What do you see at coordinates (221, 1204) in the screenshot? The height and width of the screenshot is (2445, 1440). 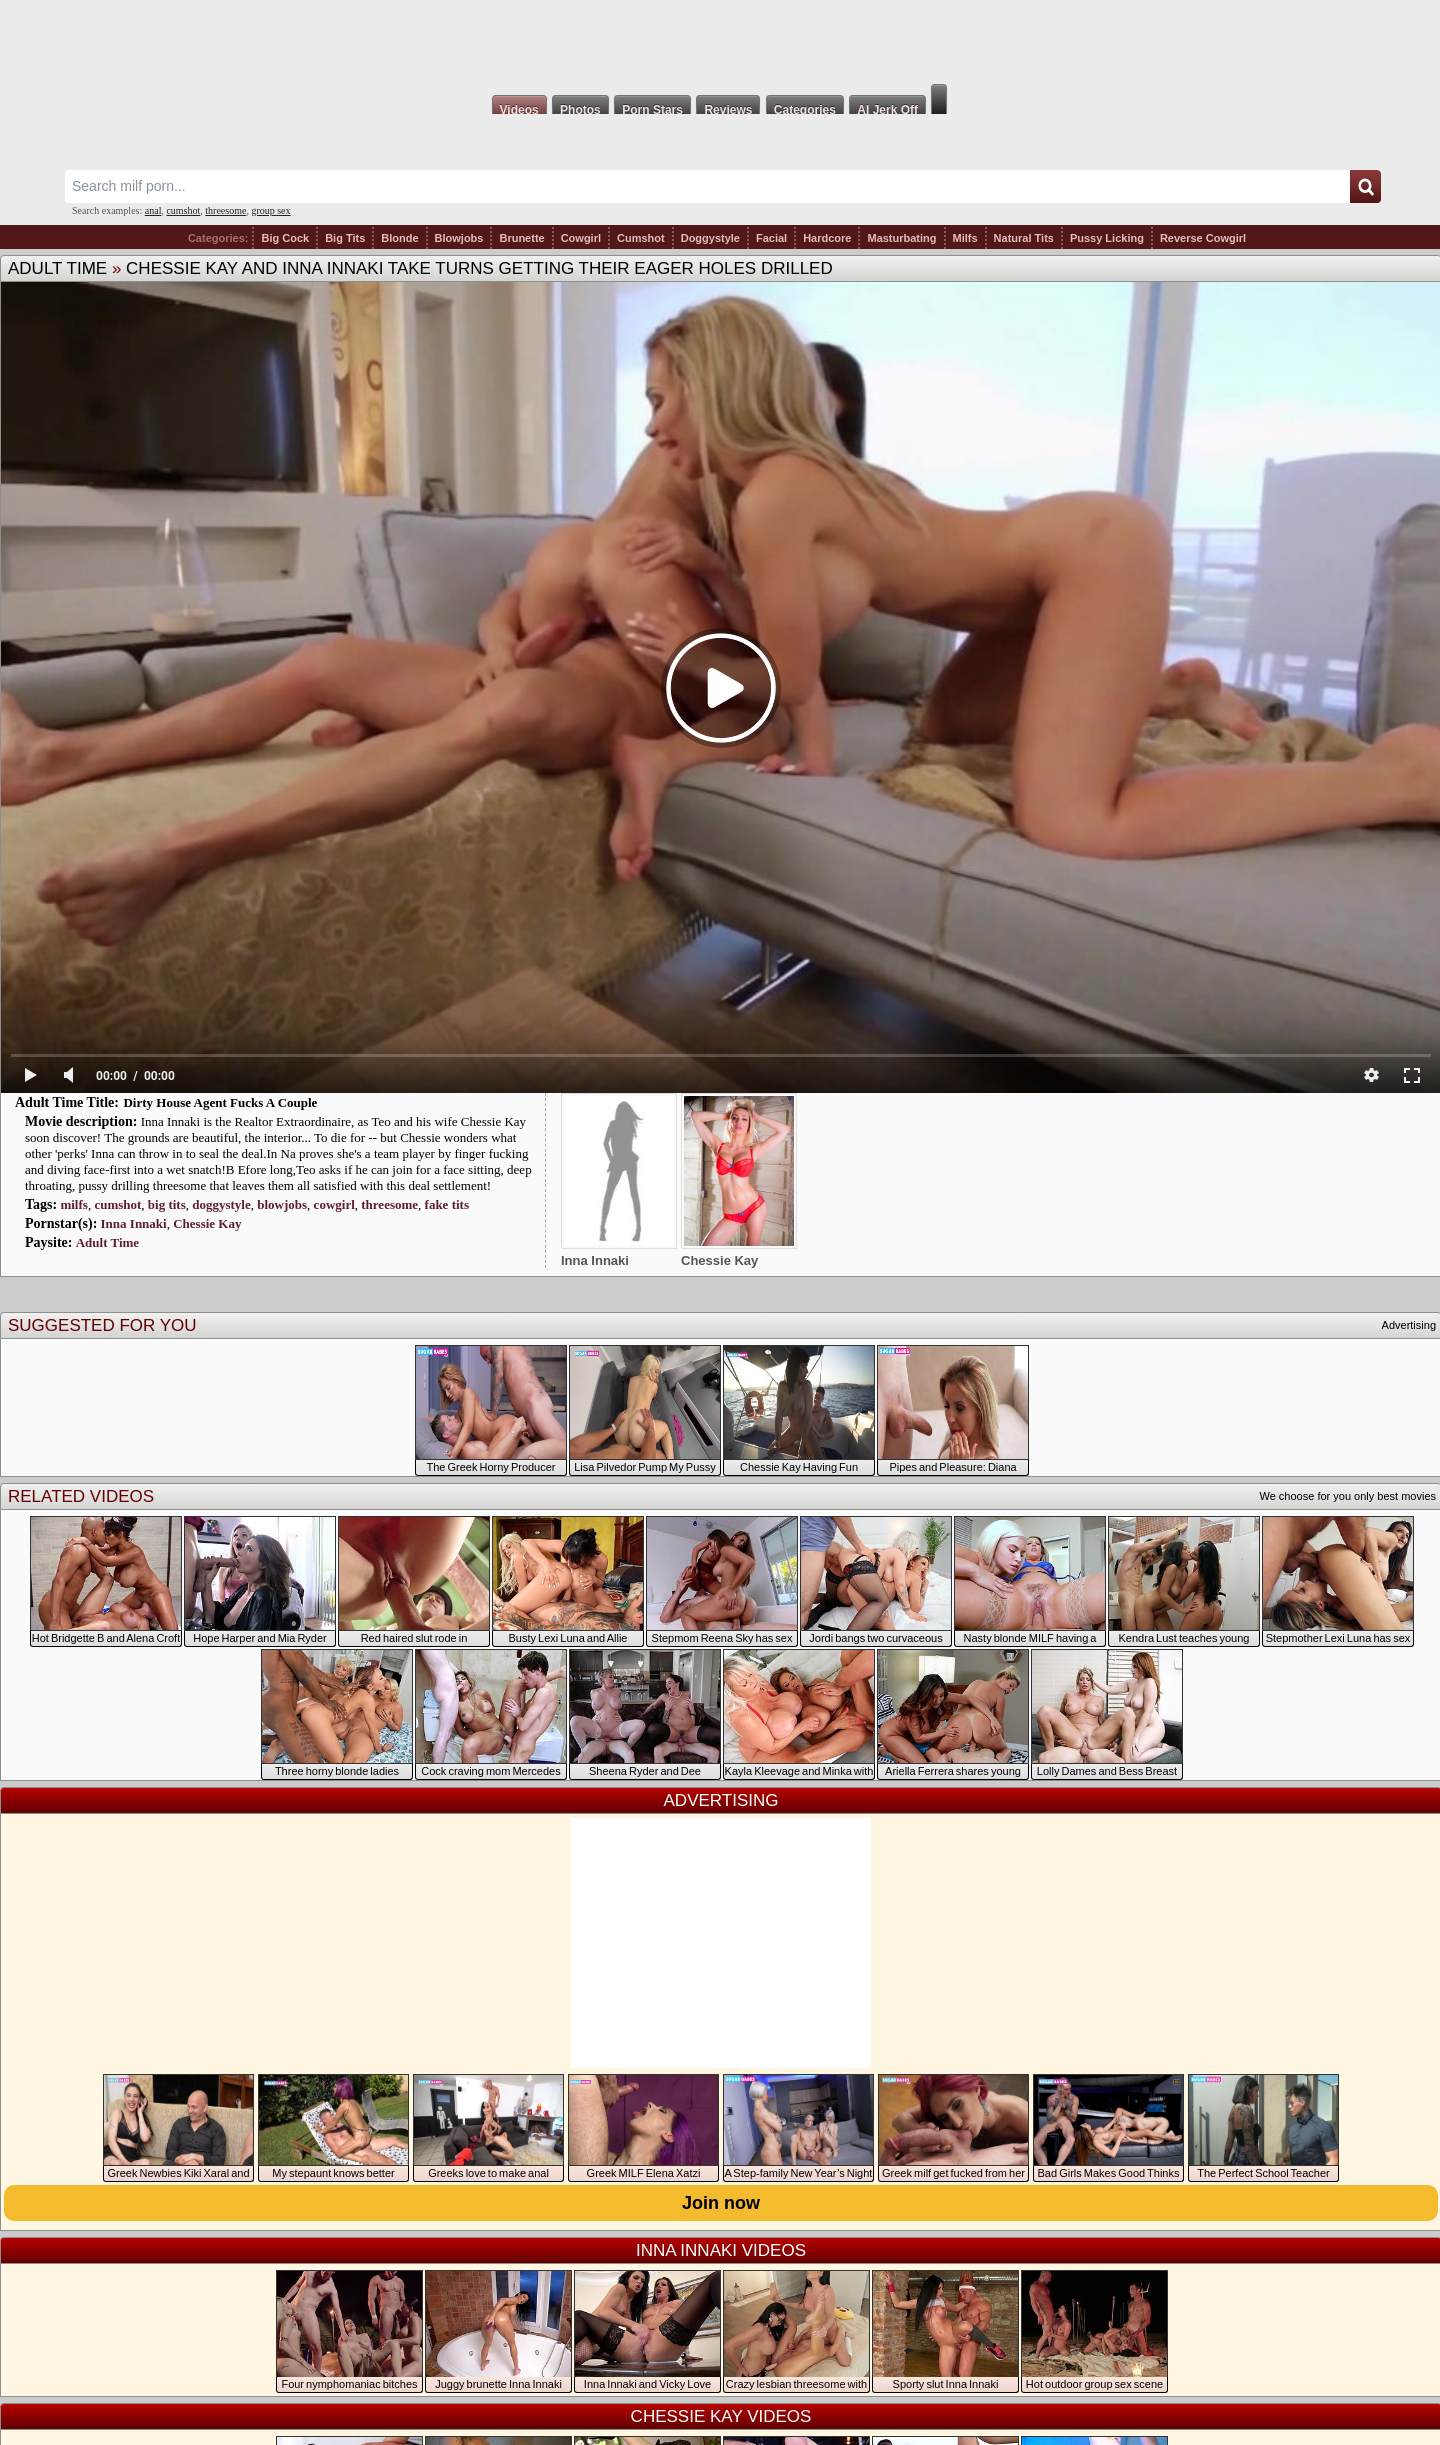 I see `doggystyle` at bounding box center [221, 1204].